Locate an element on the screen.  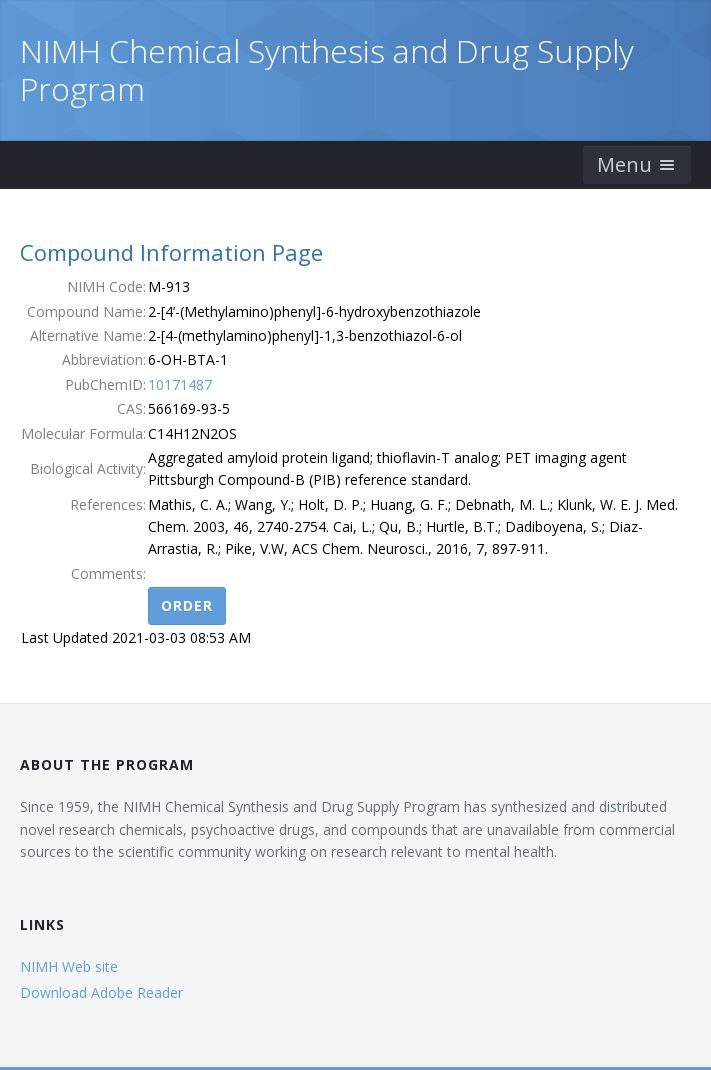
NIMH Web site is located at coordinates (69, 966).